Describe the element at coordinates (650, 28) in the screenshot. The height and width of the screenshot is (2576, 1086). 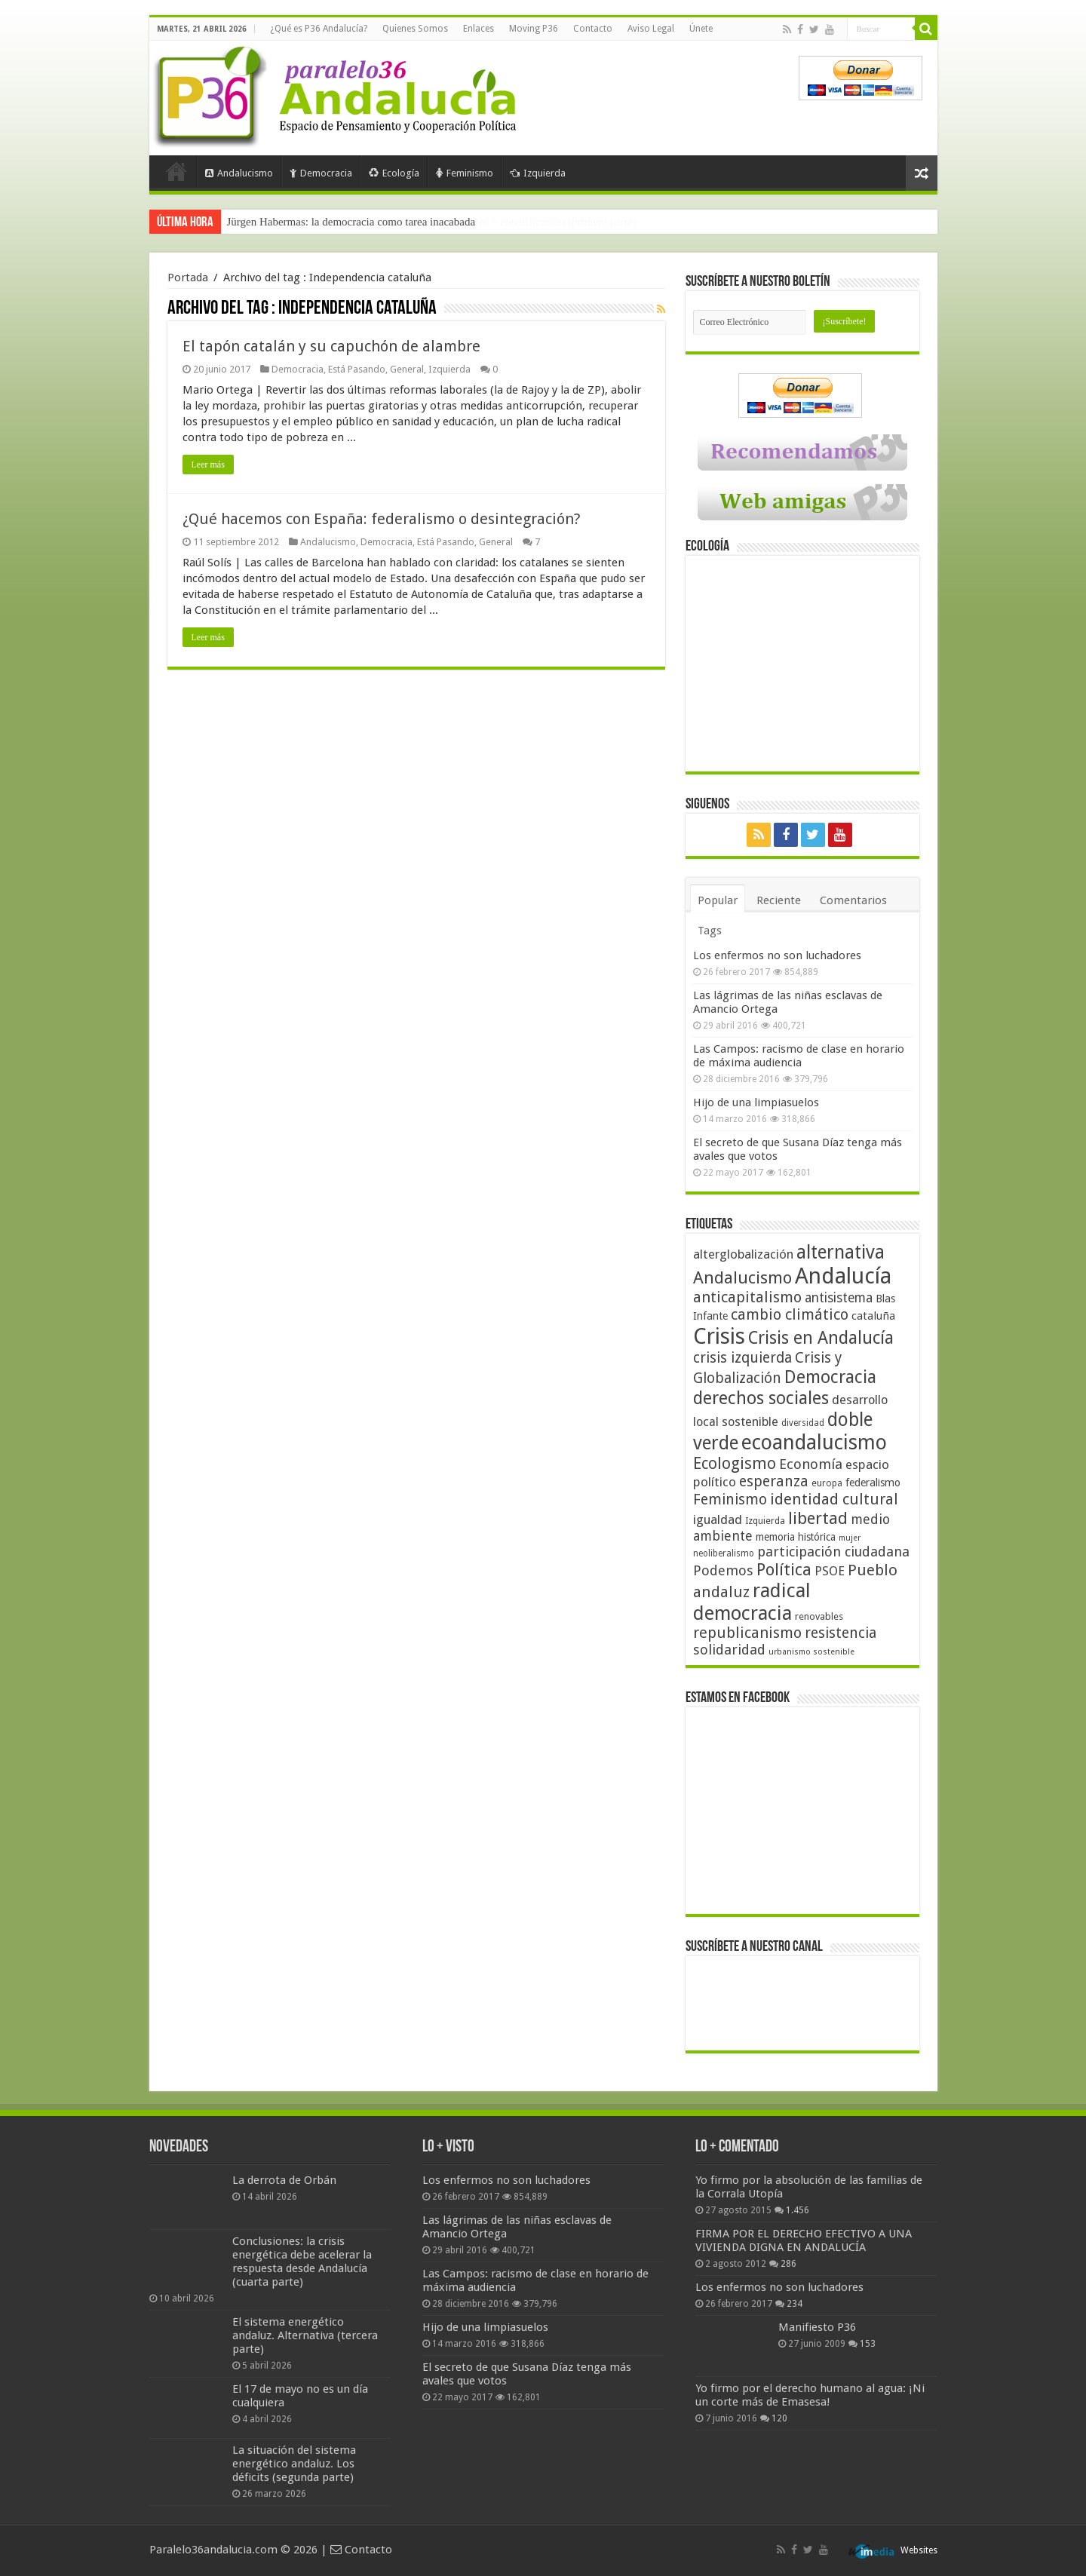
I see `Aviso Legal` at that location.